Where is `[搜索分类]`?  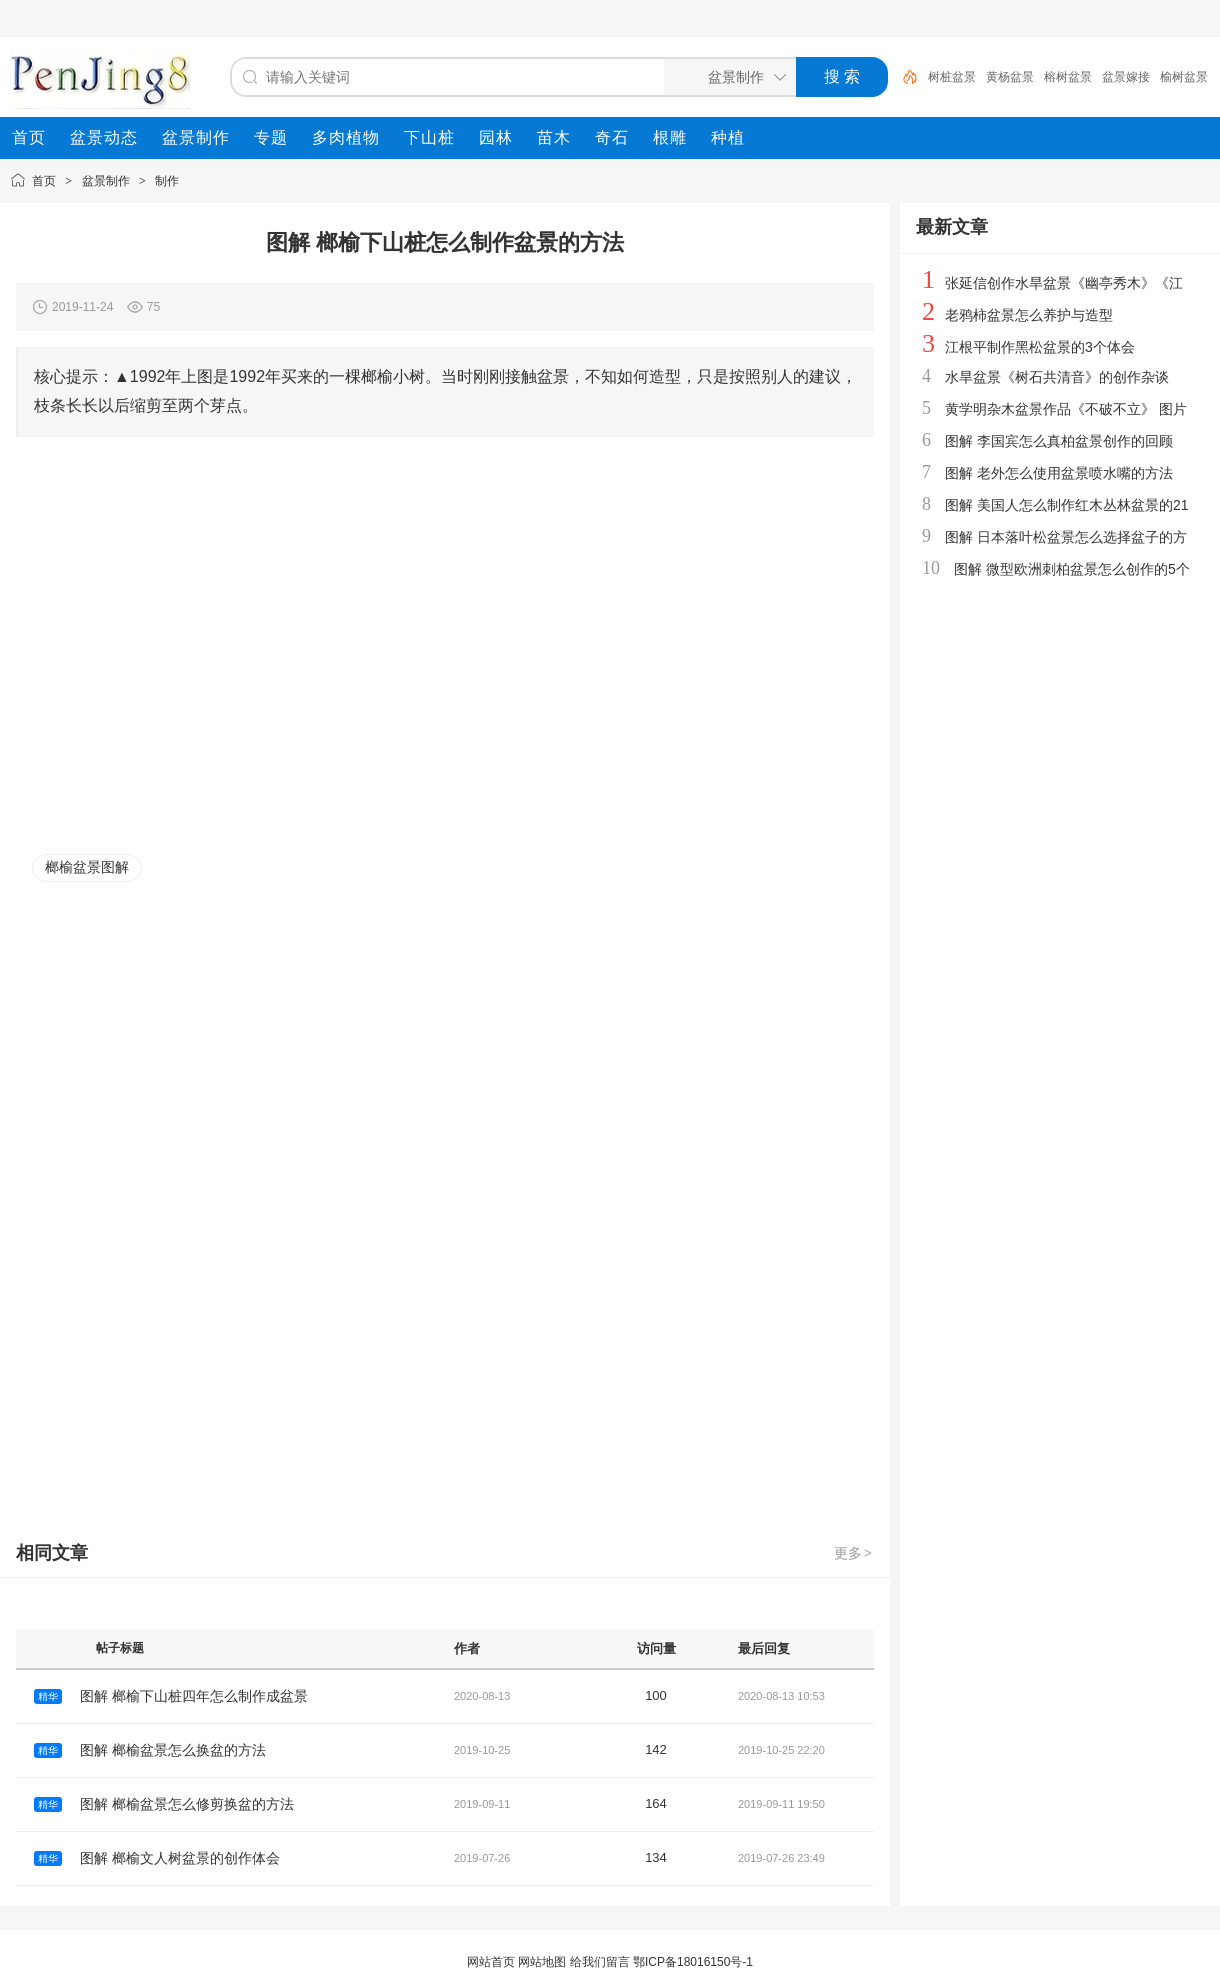 [搜索分类] is located at coordinates (726, 77).